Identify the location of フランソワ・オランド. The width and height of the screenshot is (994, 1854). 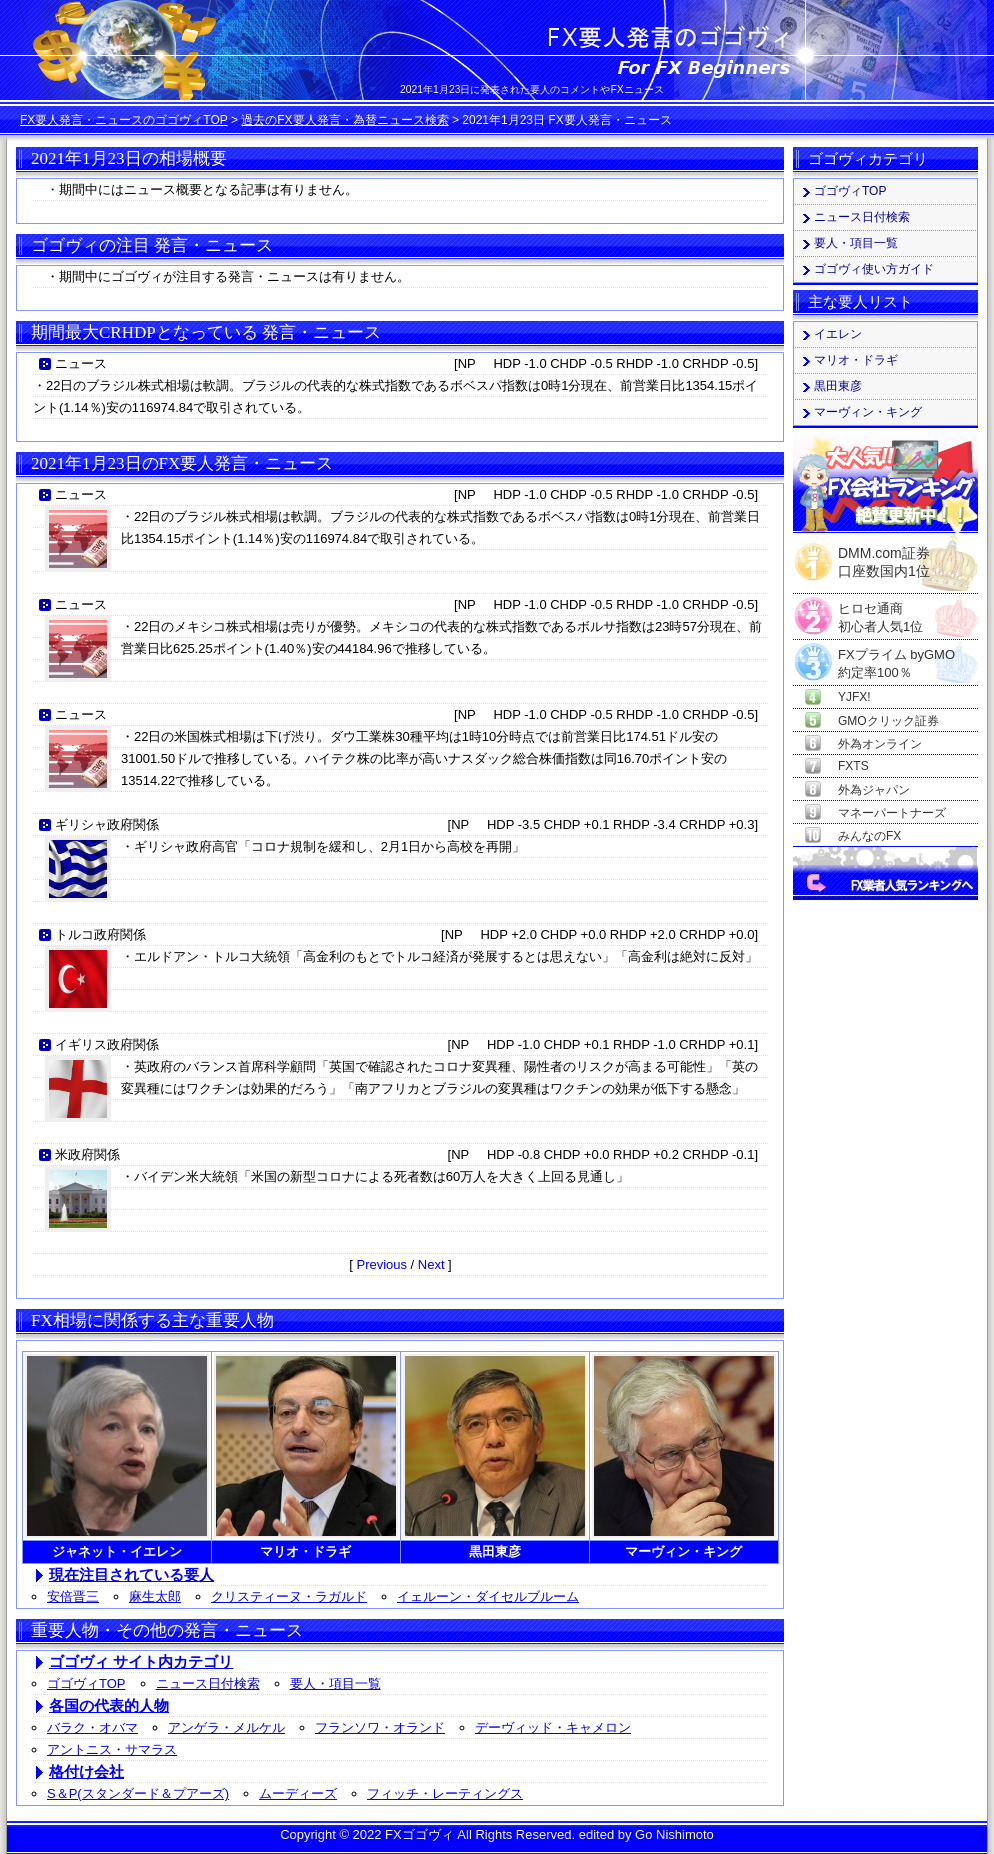
(380, 1727).